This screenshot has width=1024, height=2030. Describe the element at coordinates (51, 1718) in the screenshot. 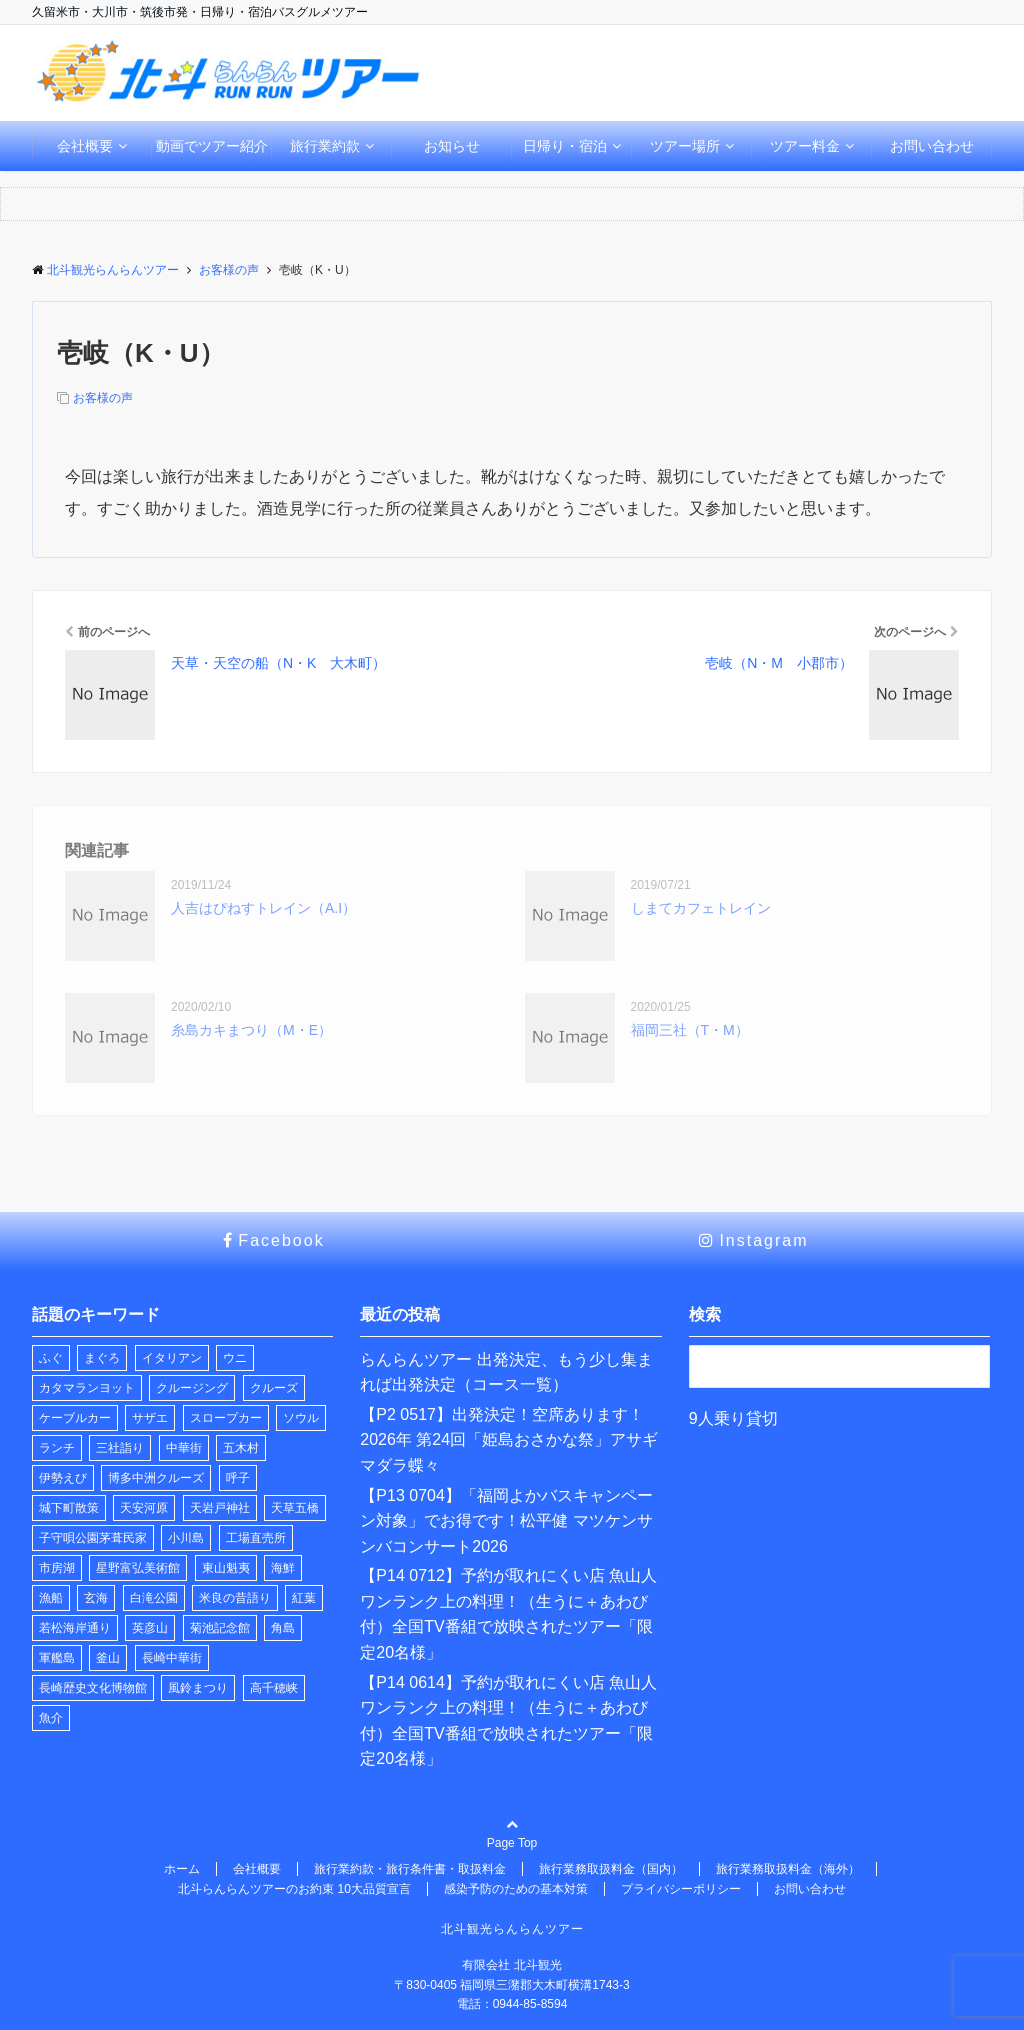

I see `魚介 [魚介 (1個の項目)]` at that location.